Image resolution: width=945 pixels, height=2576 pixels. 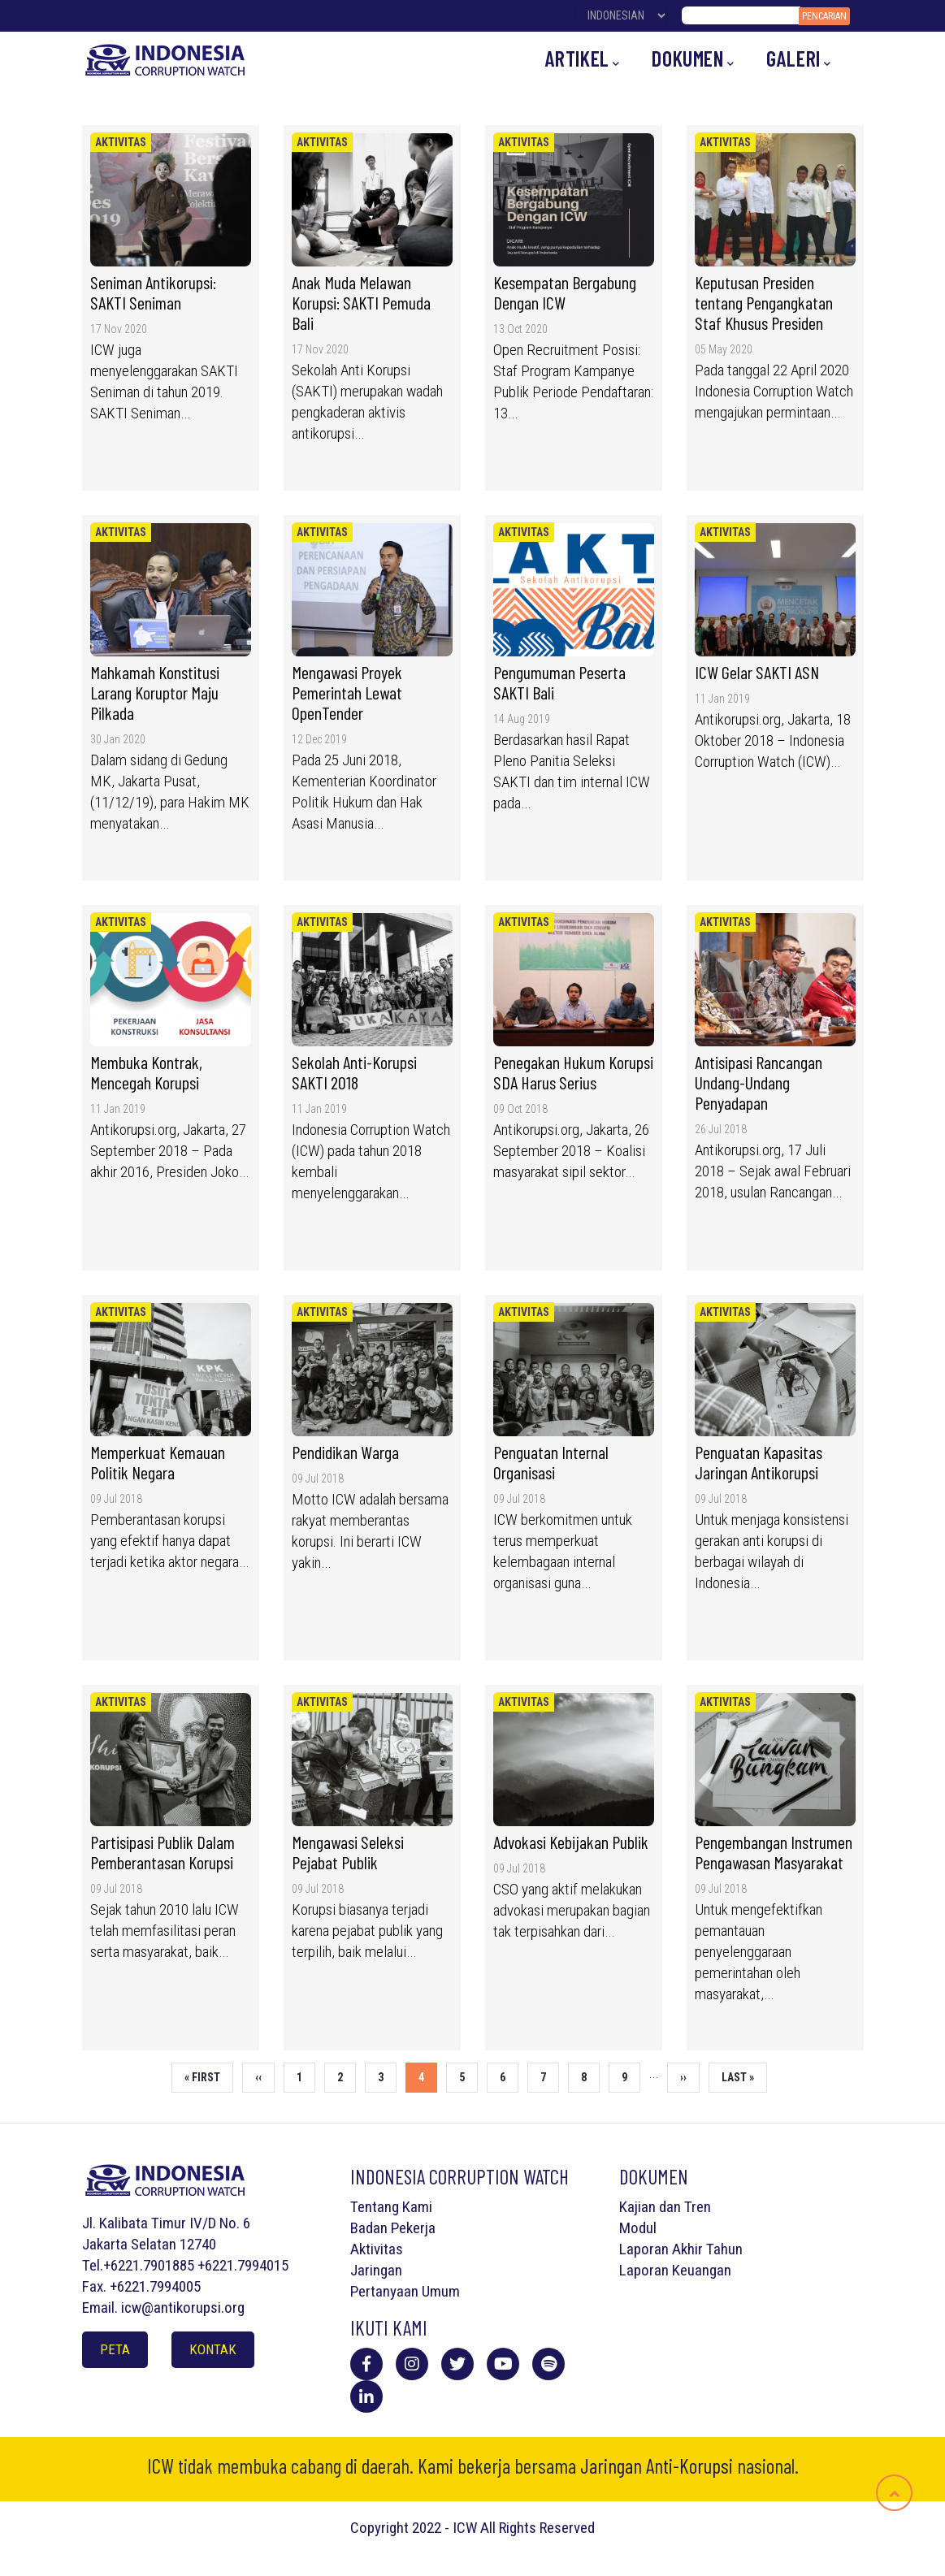 I want to click on Mengawasi Seleksi Pejabat Publik, so click(x=348, y=1851).